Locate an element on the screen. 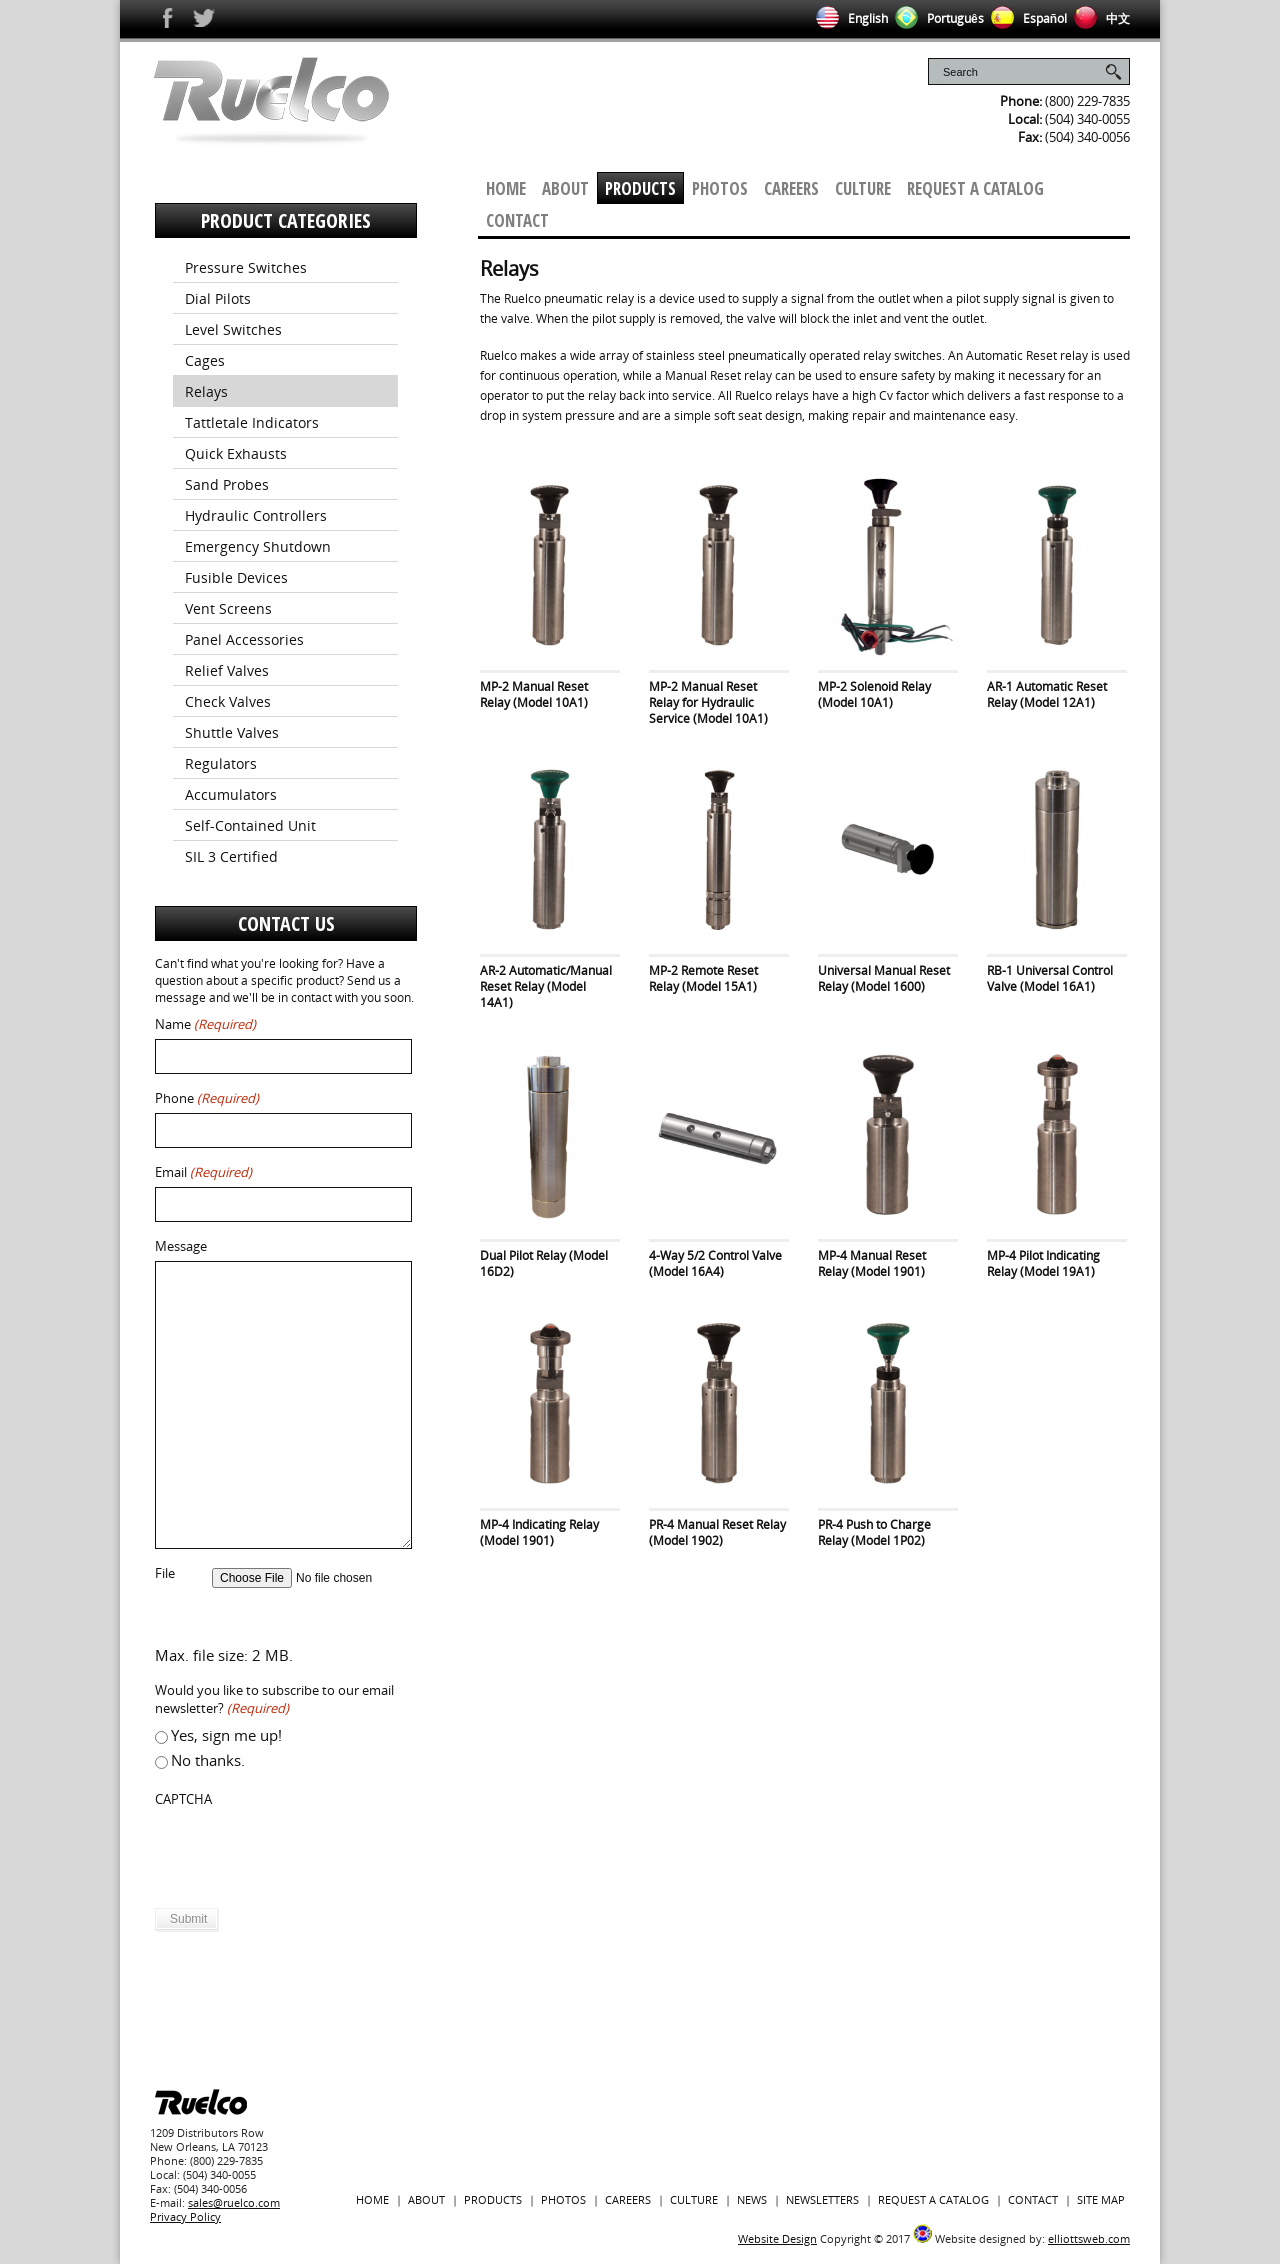 This screenshot has width=1280, height=2264. Check Valves is located at coordinates (228, 701).